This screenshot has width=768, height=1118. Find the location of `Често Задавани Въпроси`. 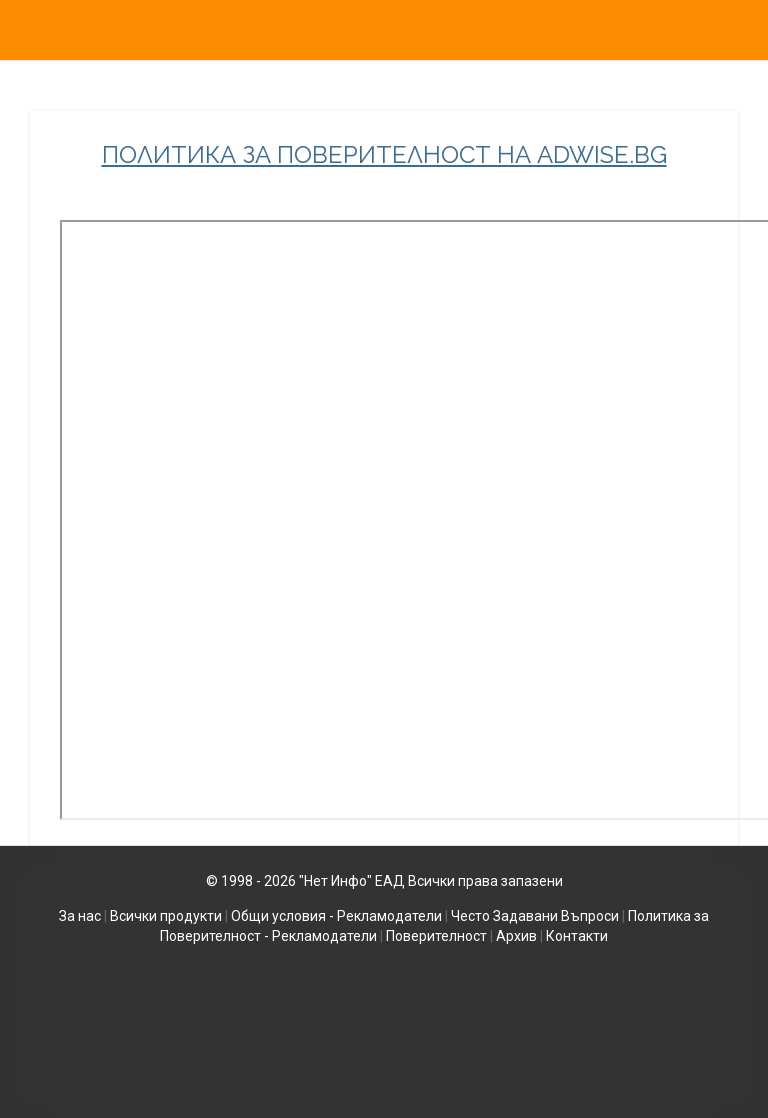

Често Задавани Въпроси is located at coordinates (535, 916).